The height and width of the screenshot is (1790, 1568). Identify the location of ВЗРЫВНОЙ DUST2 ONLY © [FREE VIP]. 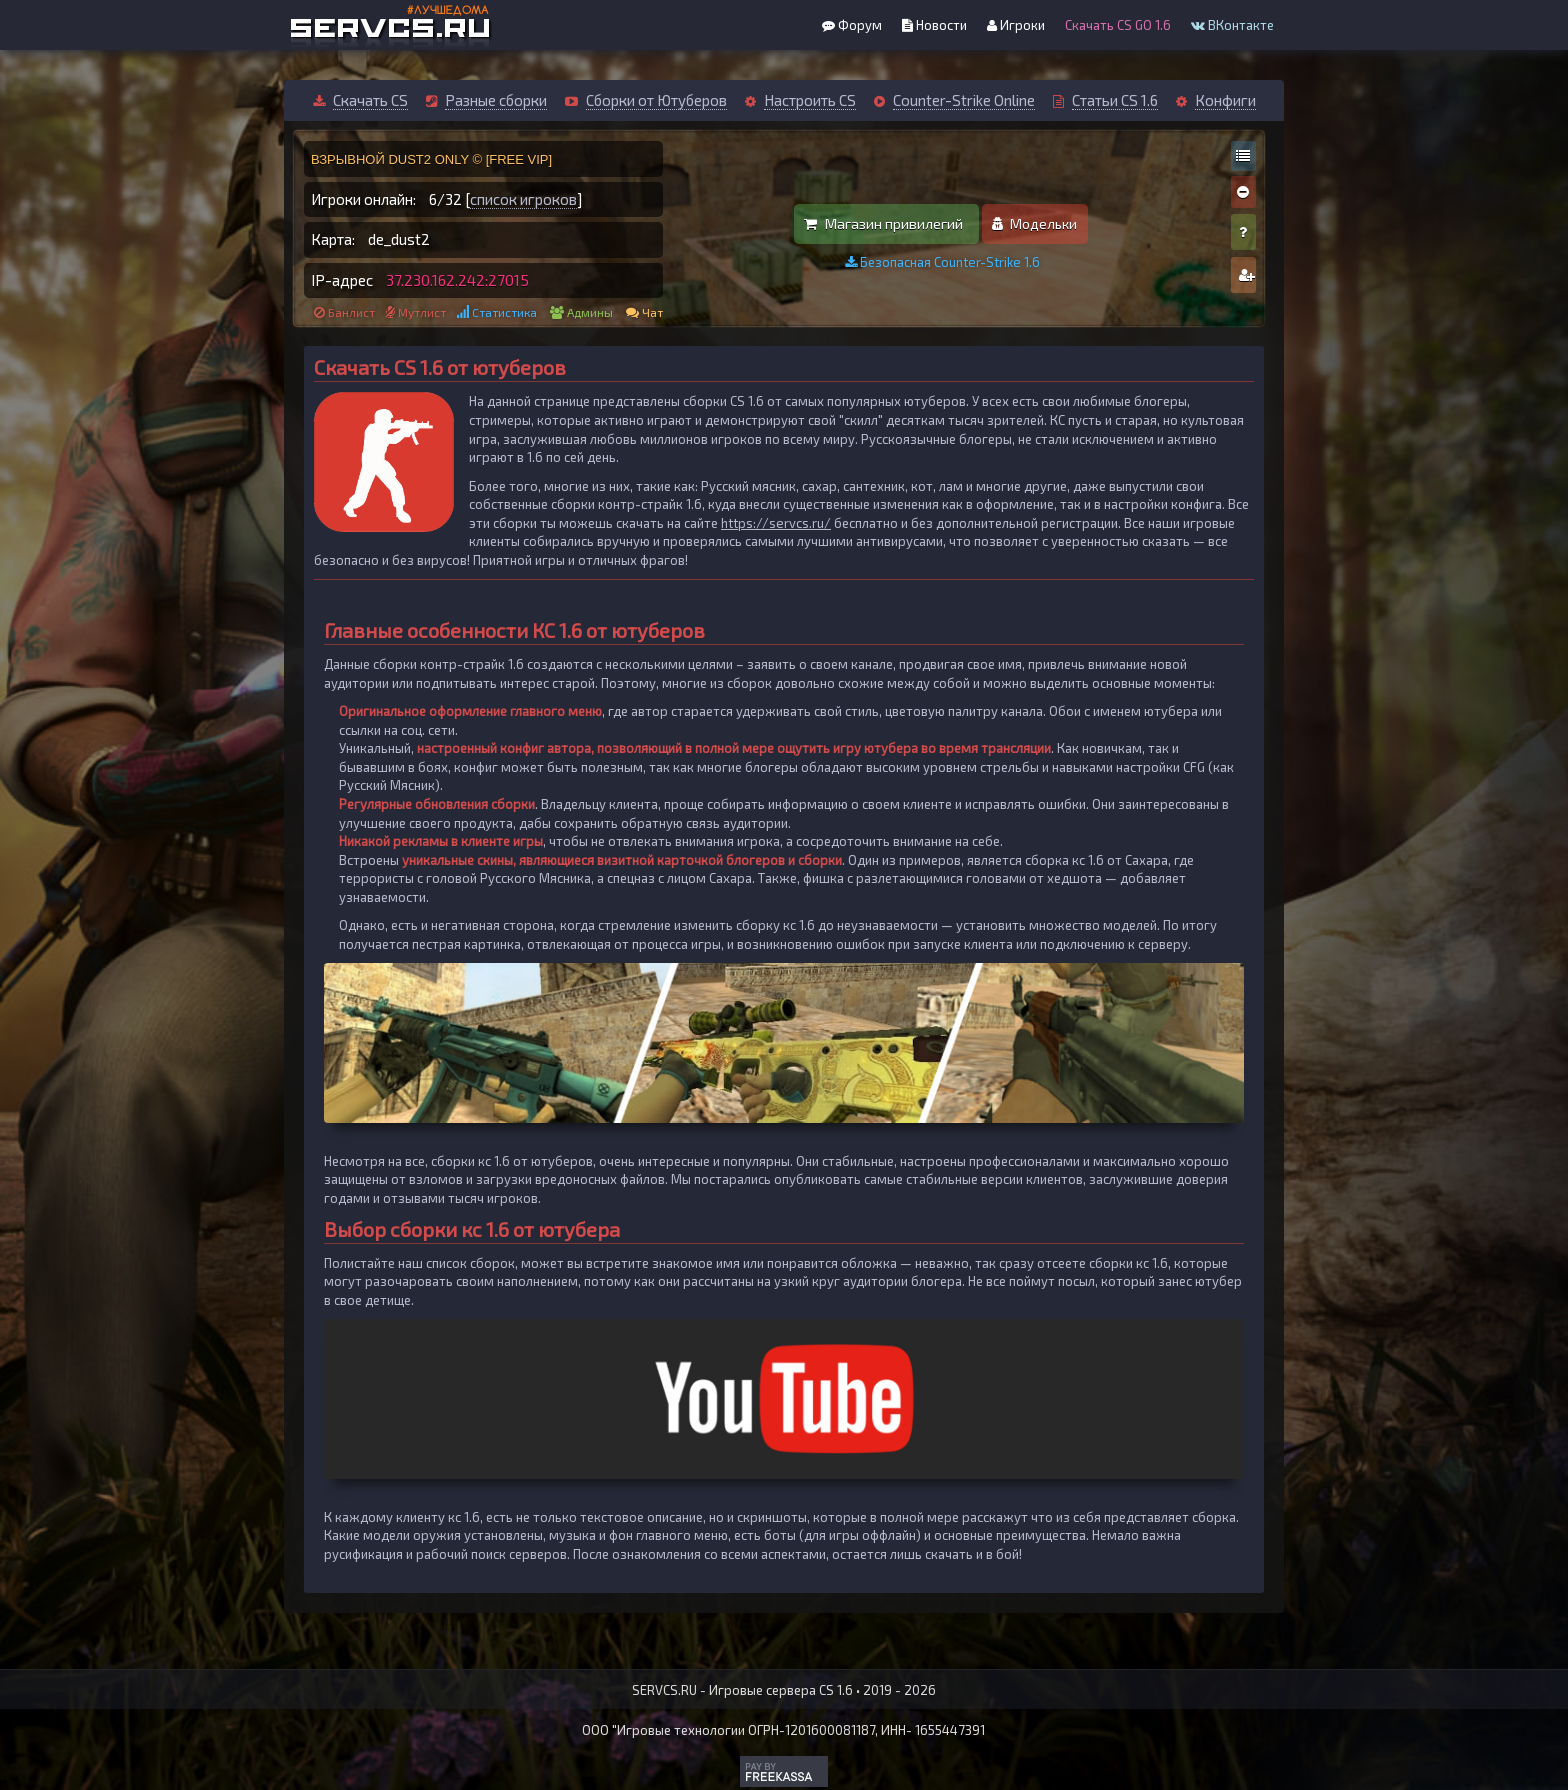
(431, 159).